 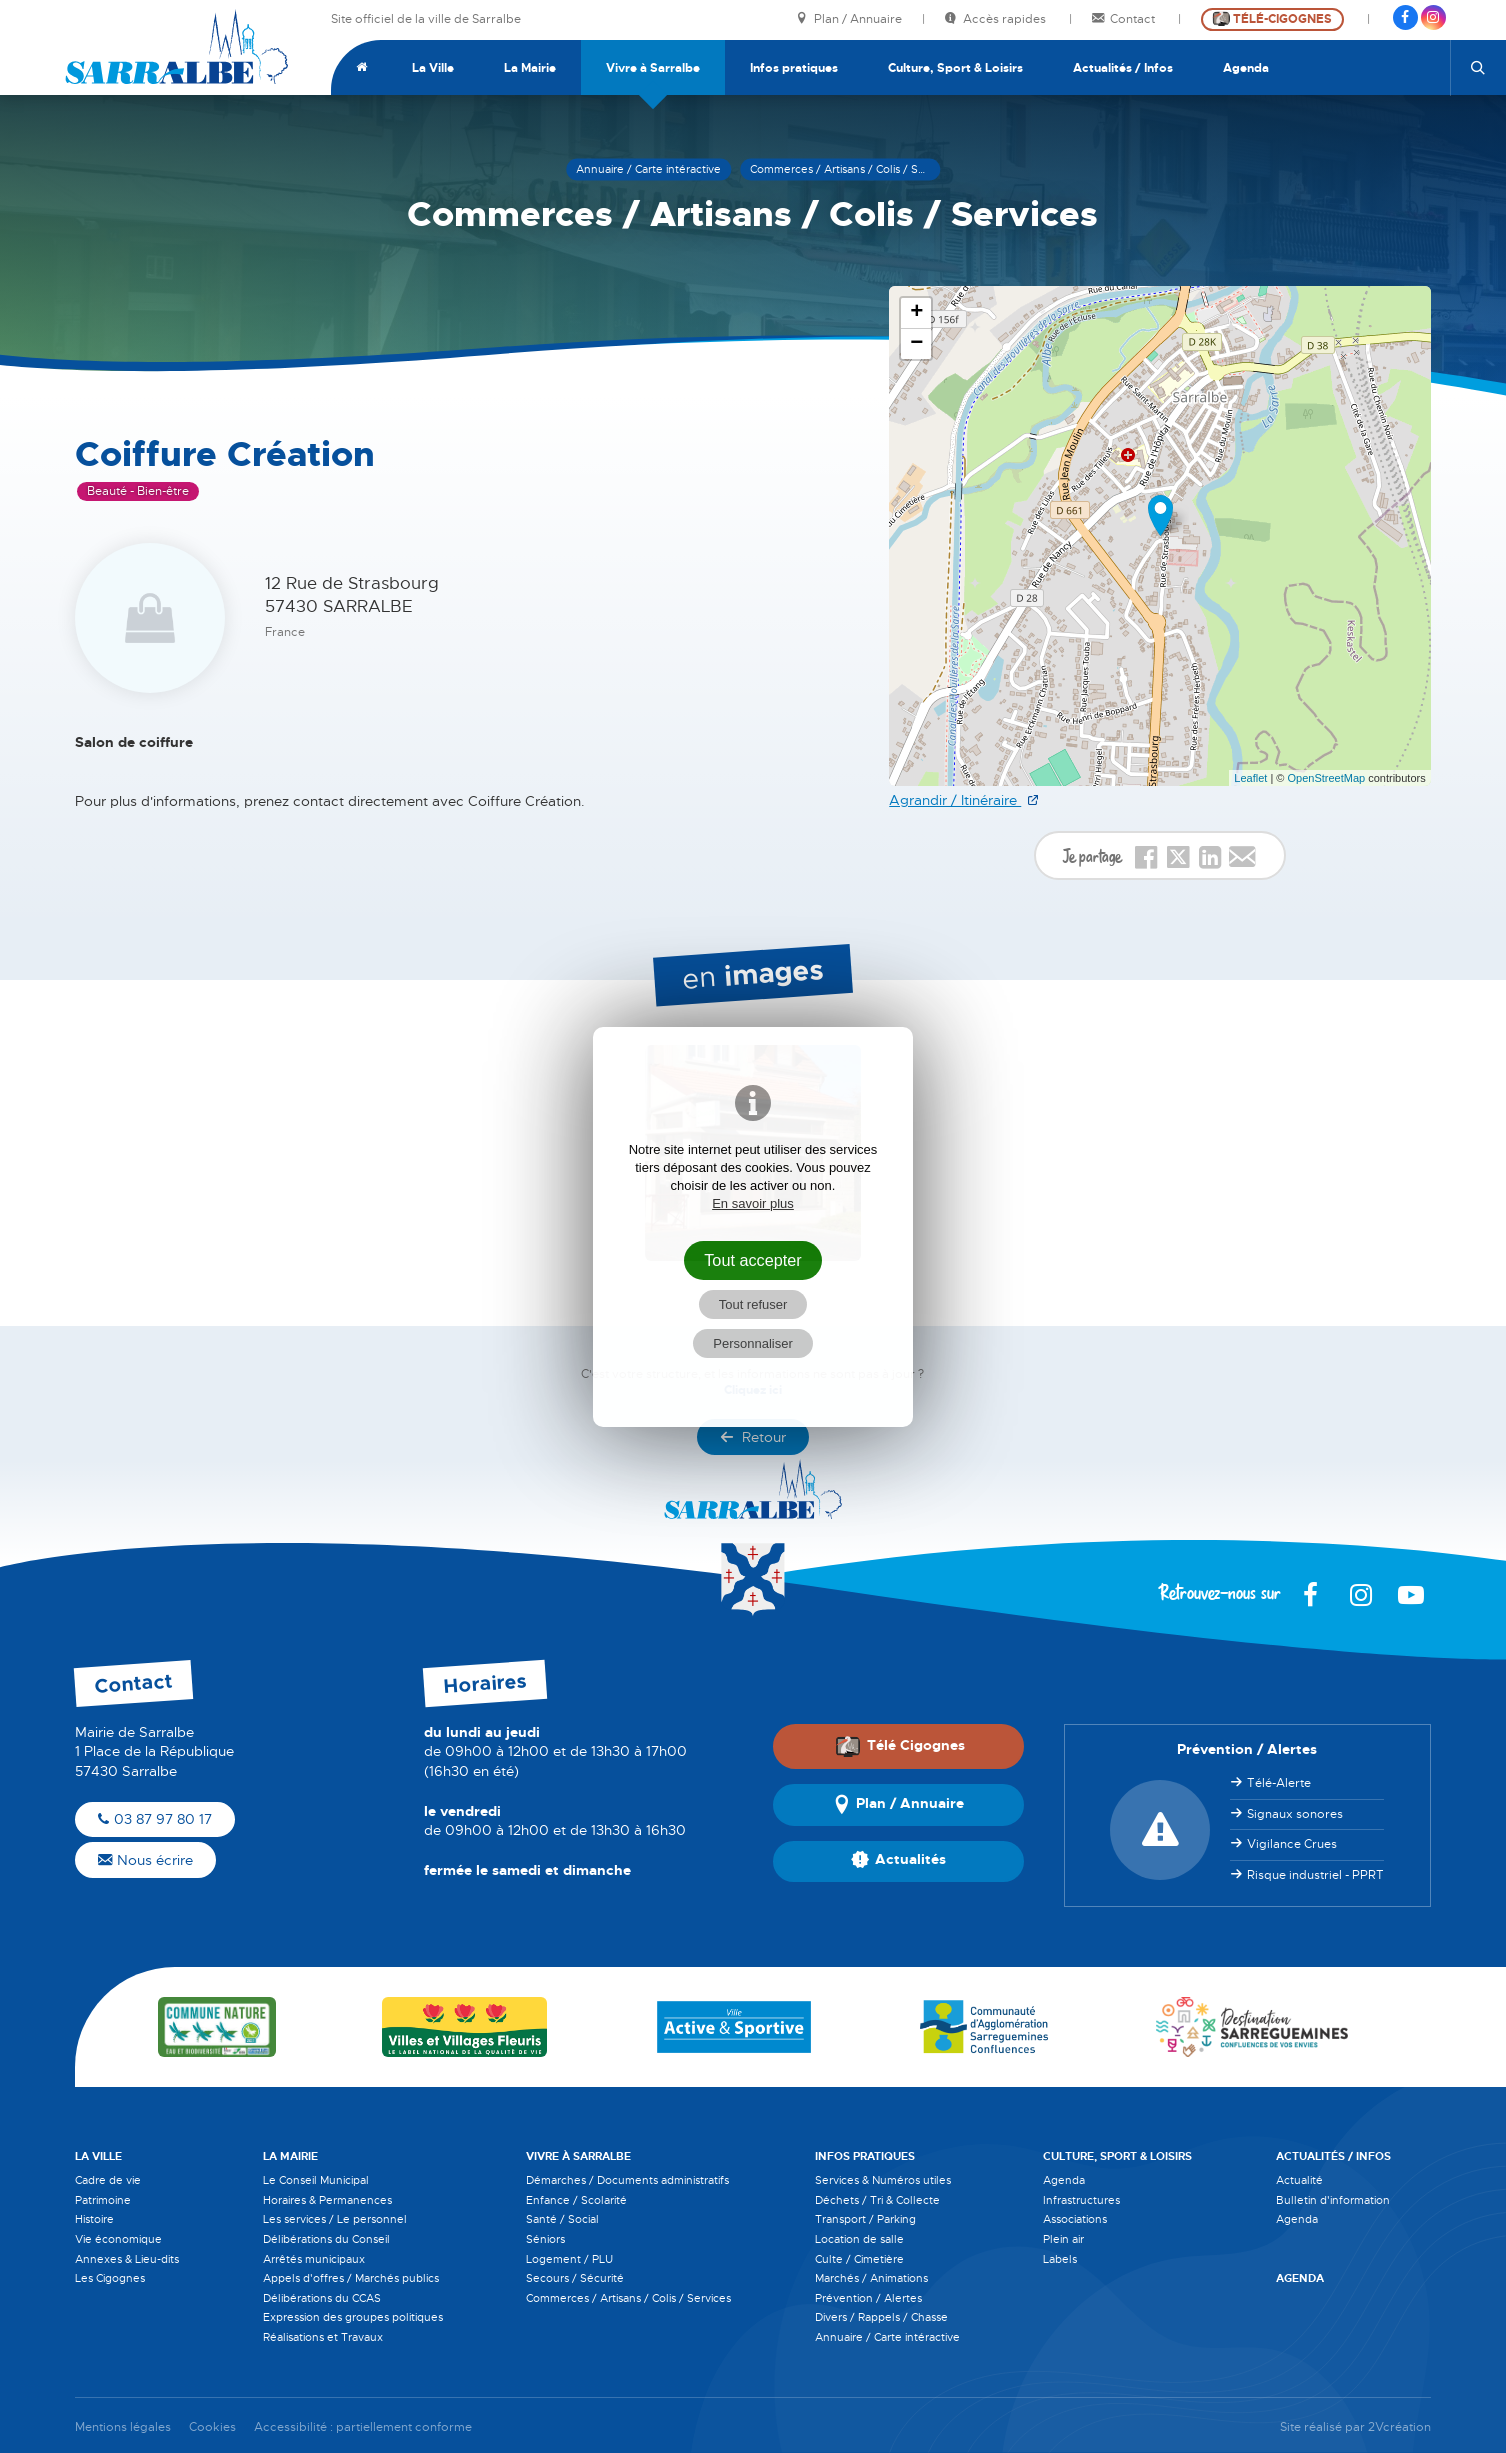 I want to click on Tout accepter, so click(x=753, y=1260).